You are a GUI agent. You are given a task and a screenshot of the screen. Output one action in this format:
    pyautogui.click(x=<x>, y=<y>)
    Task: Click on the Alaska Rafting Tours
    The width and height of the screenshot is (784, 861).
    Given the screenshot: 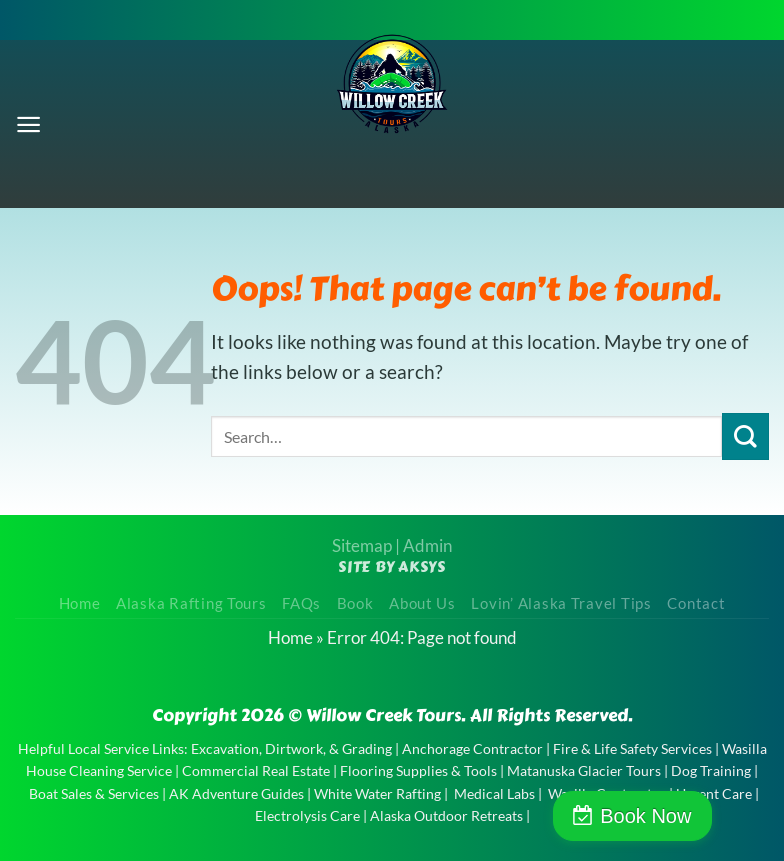 What is the action you would take?
    pyautogui.click(x=191, y=603)
    